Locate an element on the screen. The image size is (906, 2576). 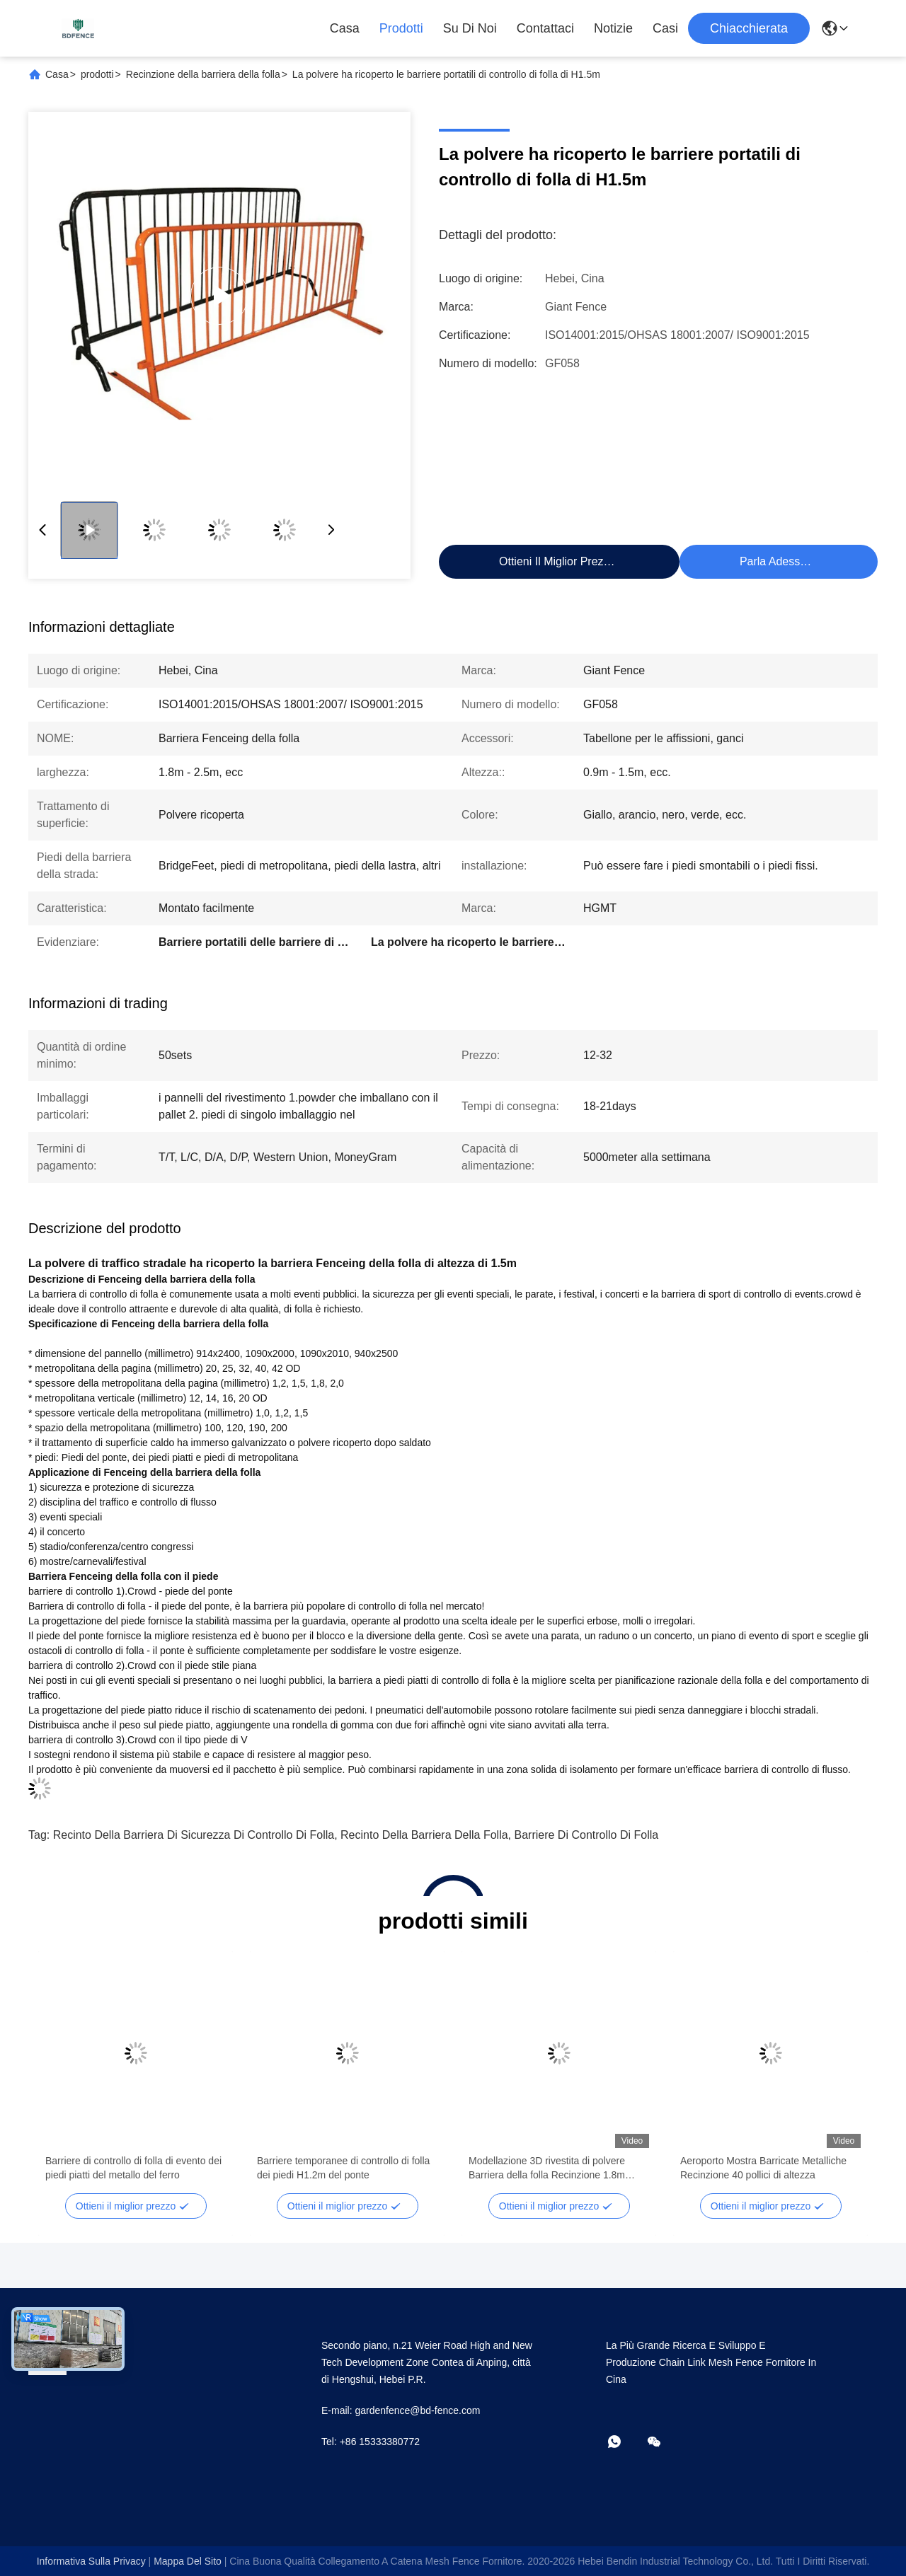
prodotti is located at coordinates (97, 74).